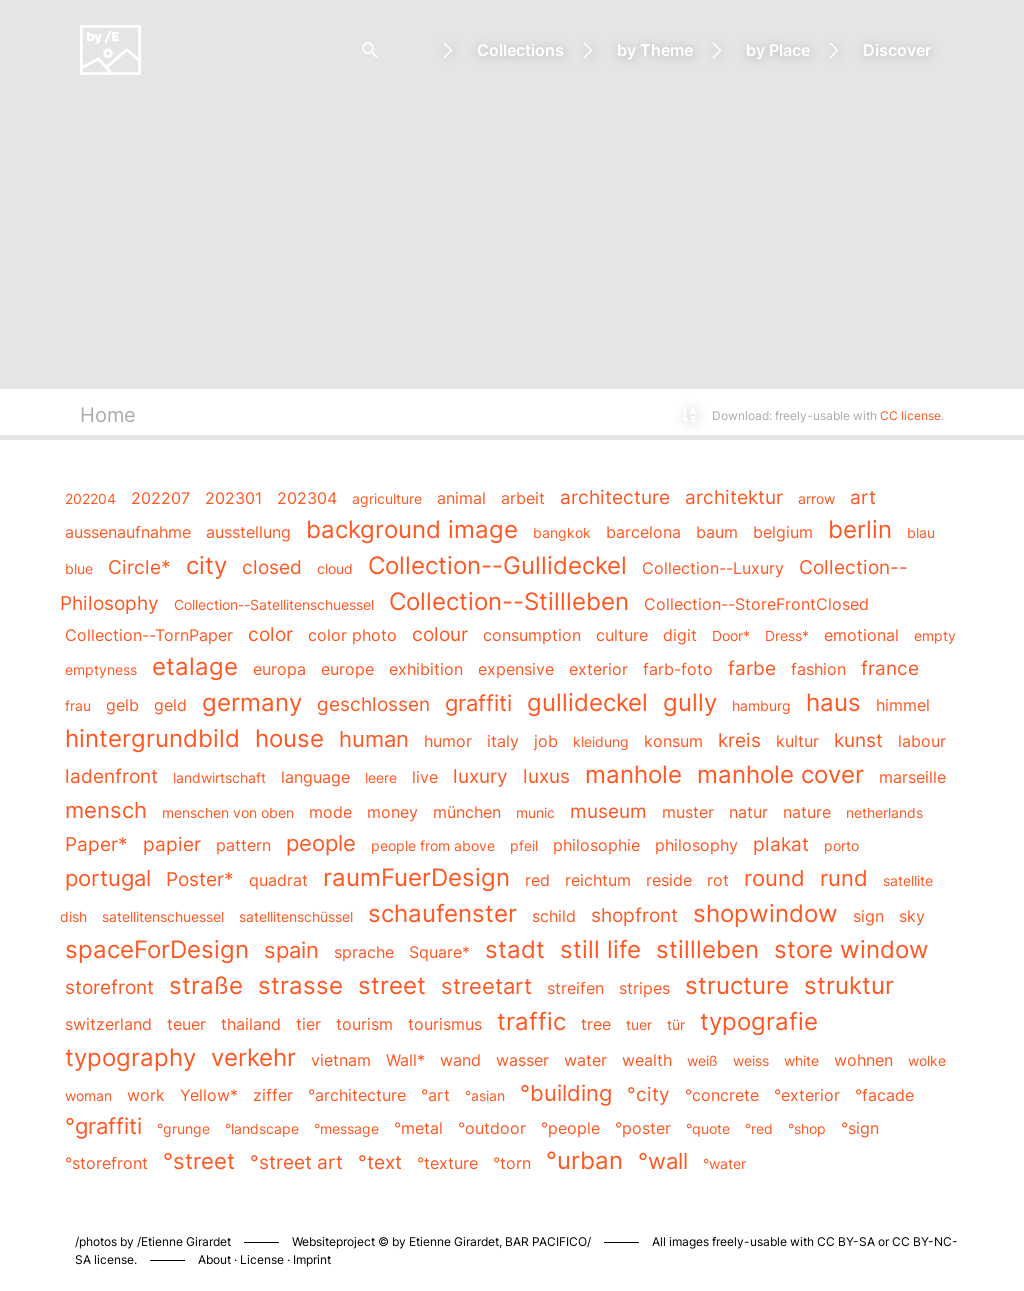 The height and width of the screenshot is (1291, 1024). I want to click on tuer, so click(639, 1024).